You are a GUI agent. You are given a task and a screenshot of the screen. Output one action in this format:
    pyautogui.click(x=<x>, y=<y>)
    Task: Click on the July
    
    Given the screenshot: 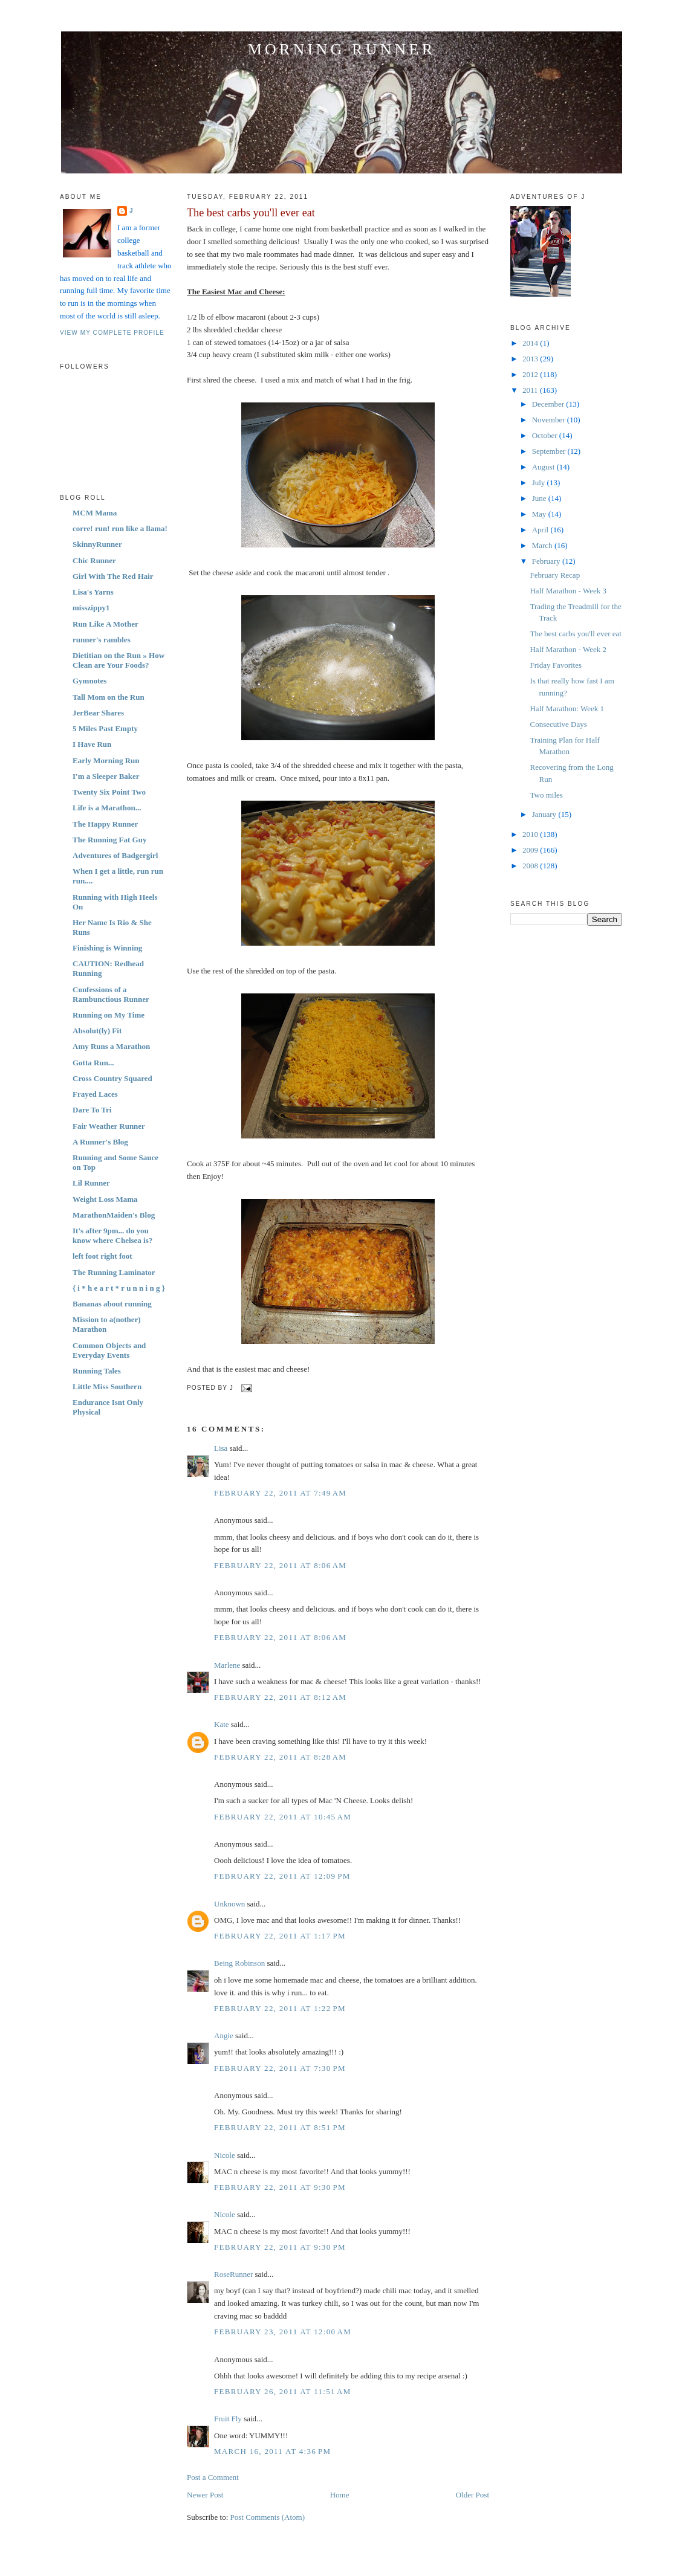 What is the action you would take?
    pyautogui.click(x=539, y=482)
    